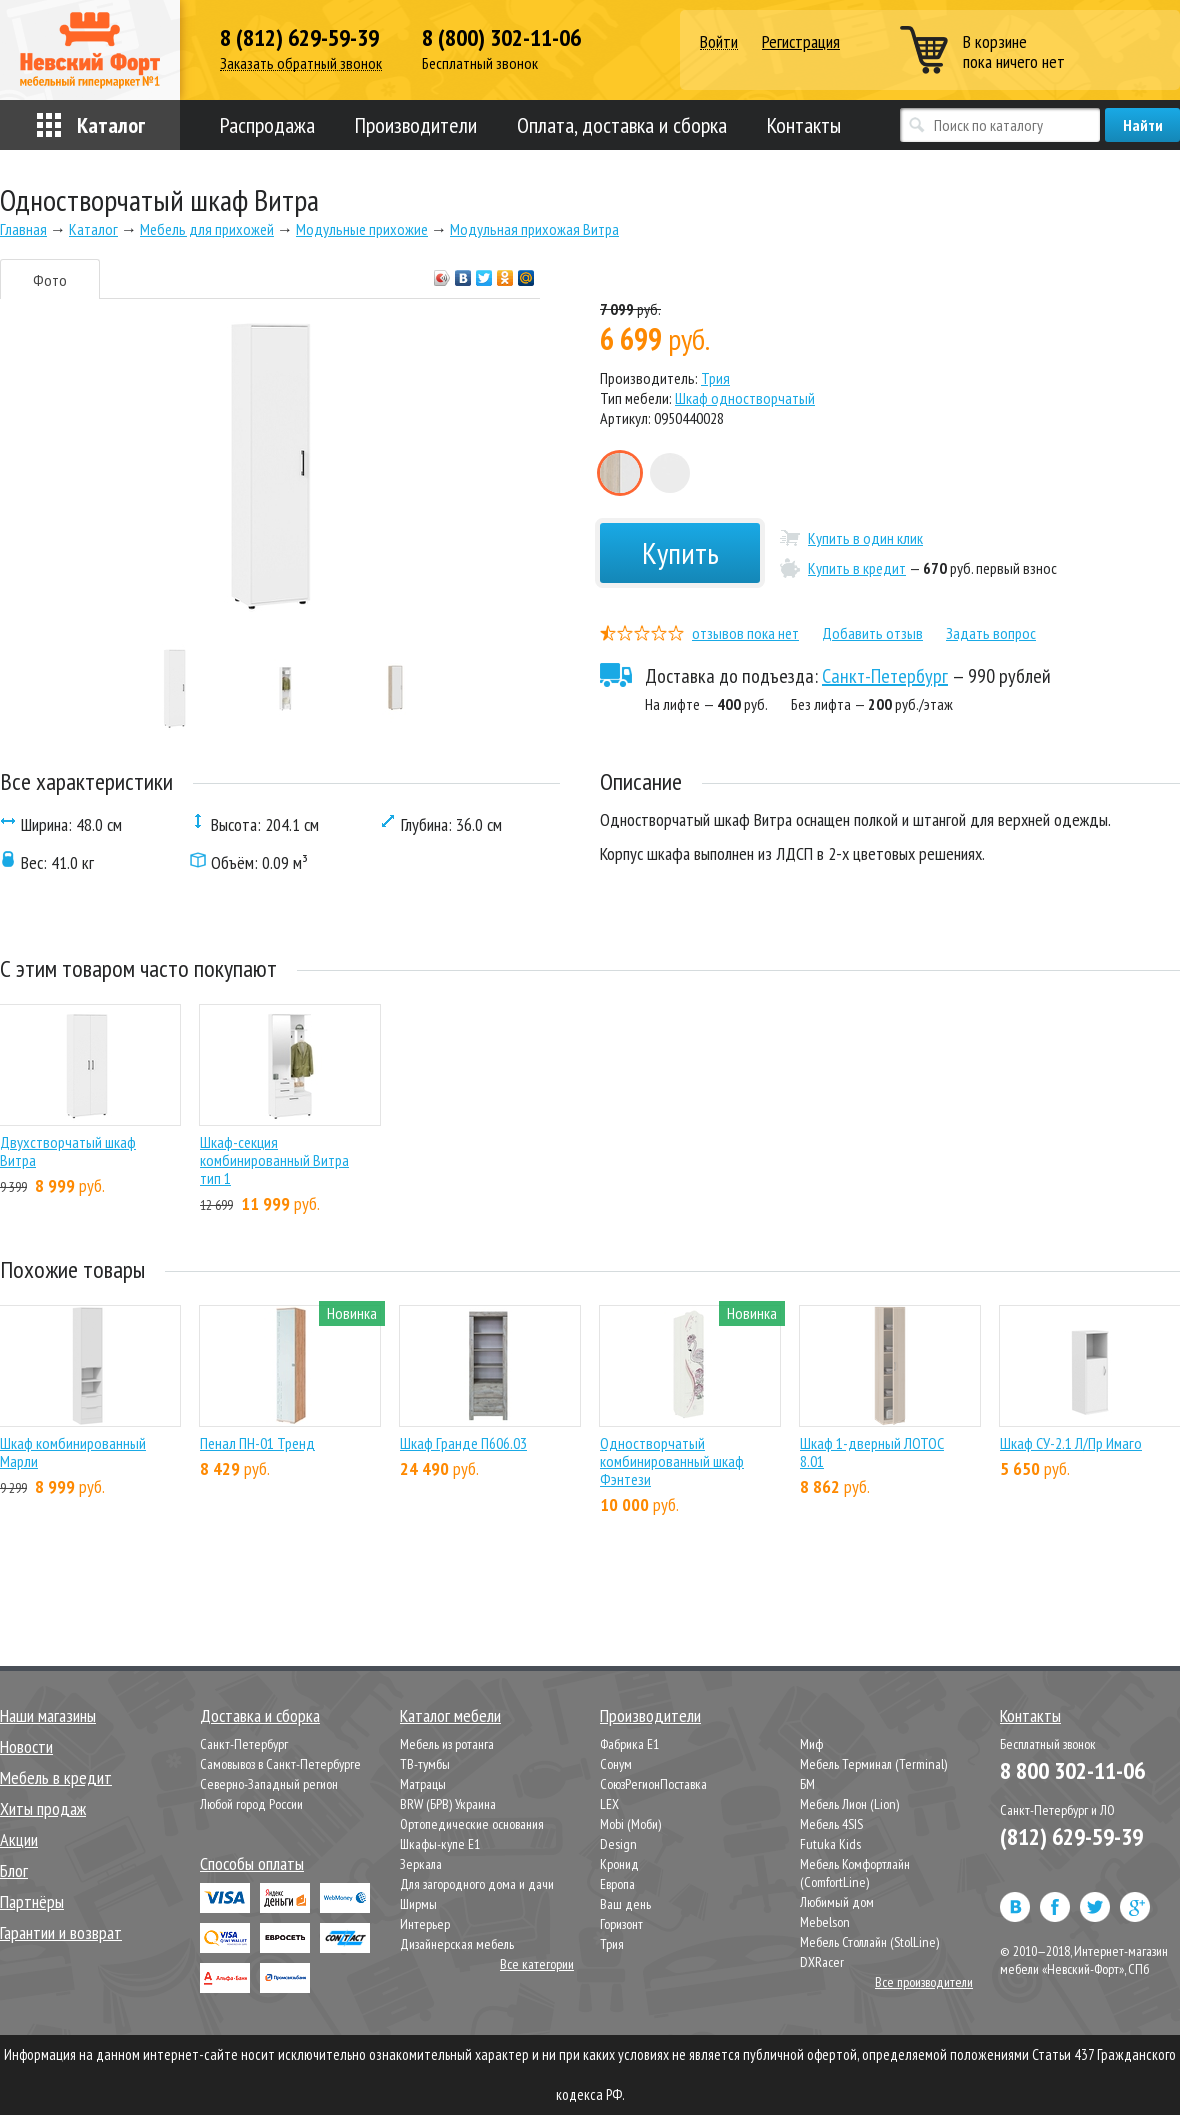 This screenshot has width=1180, height=2115. What do you see at coordinates (423, 1784) in the screenshot?
I see `Матрацы` at bounding box center [423, 1784].